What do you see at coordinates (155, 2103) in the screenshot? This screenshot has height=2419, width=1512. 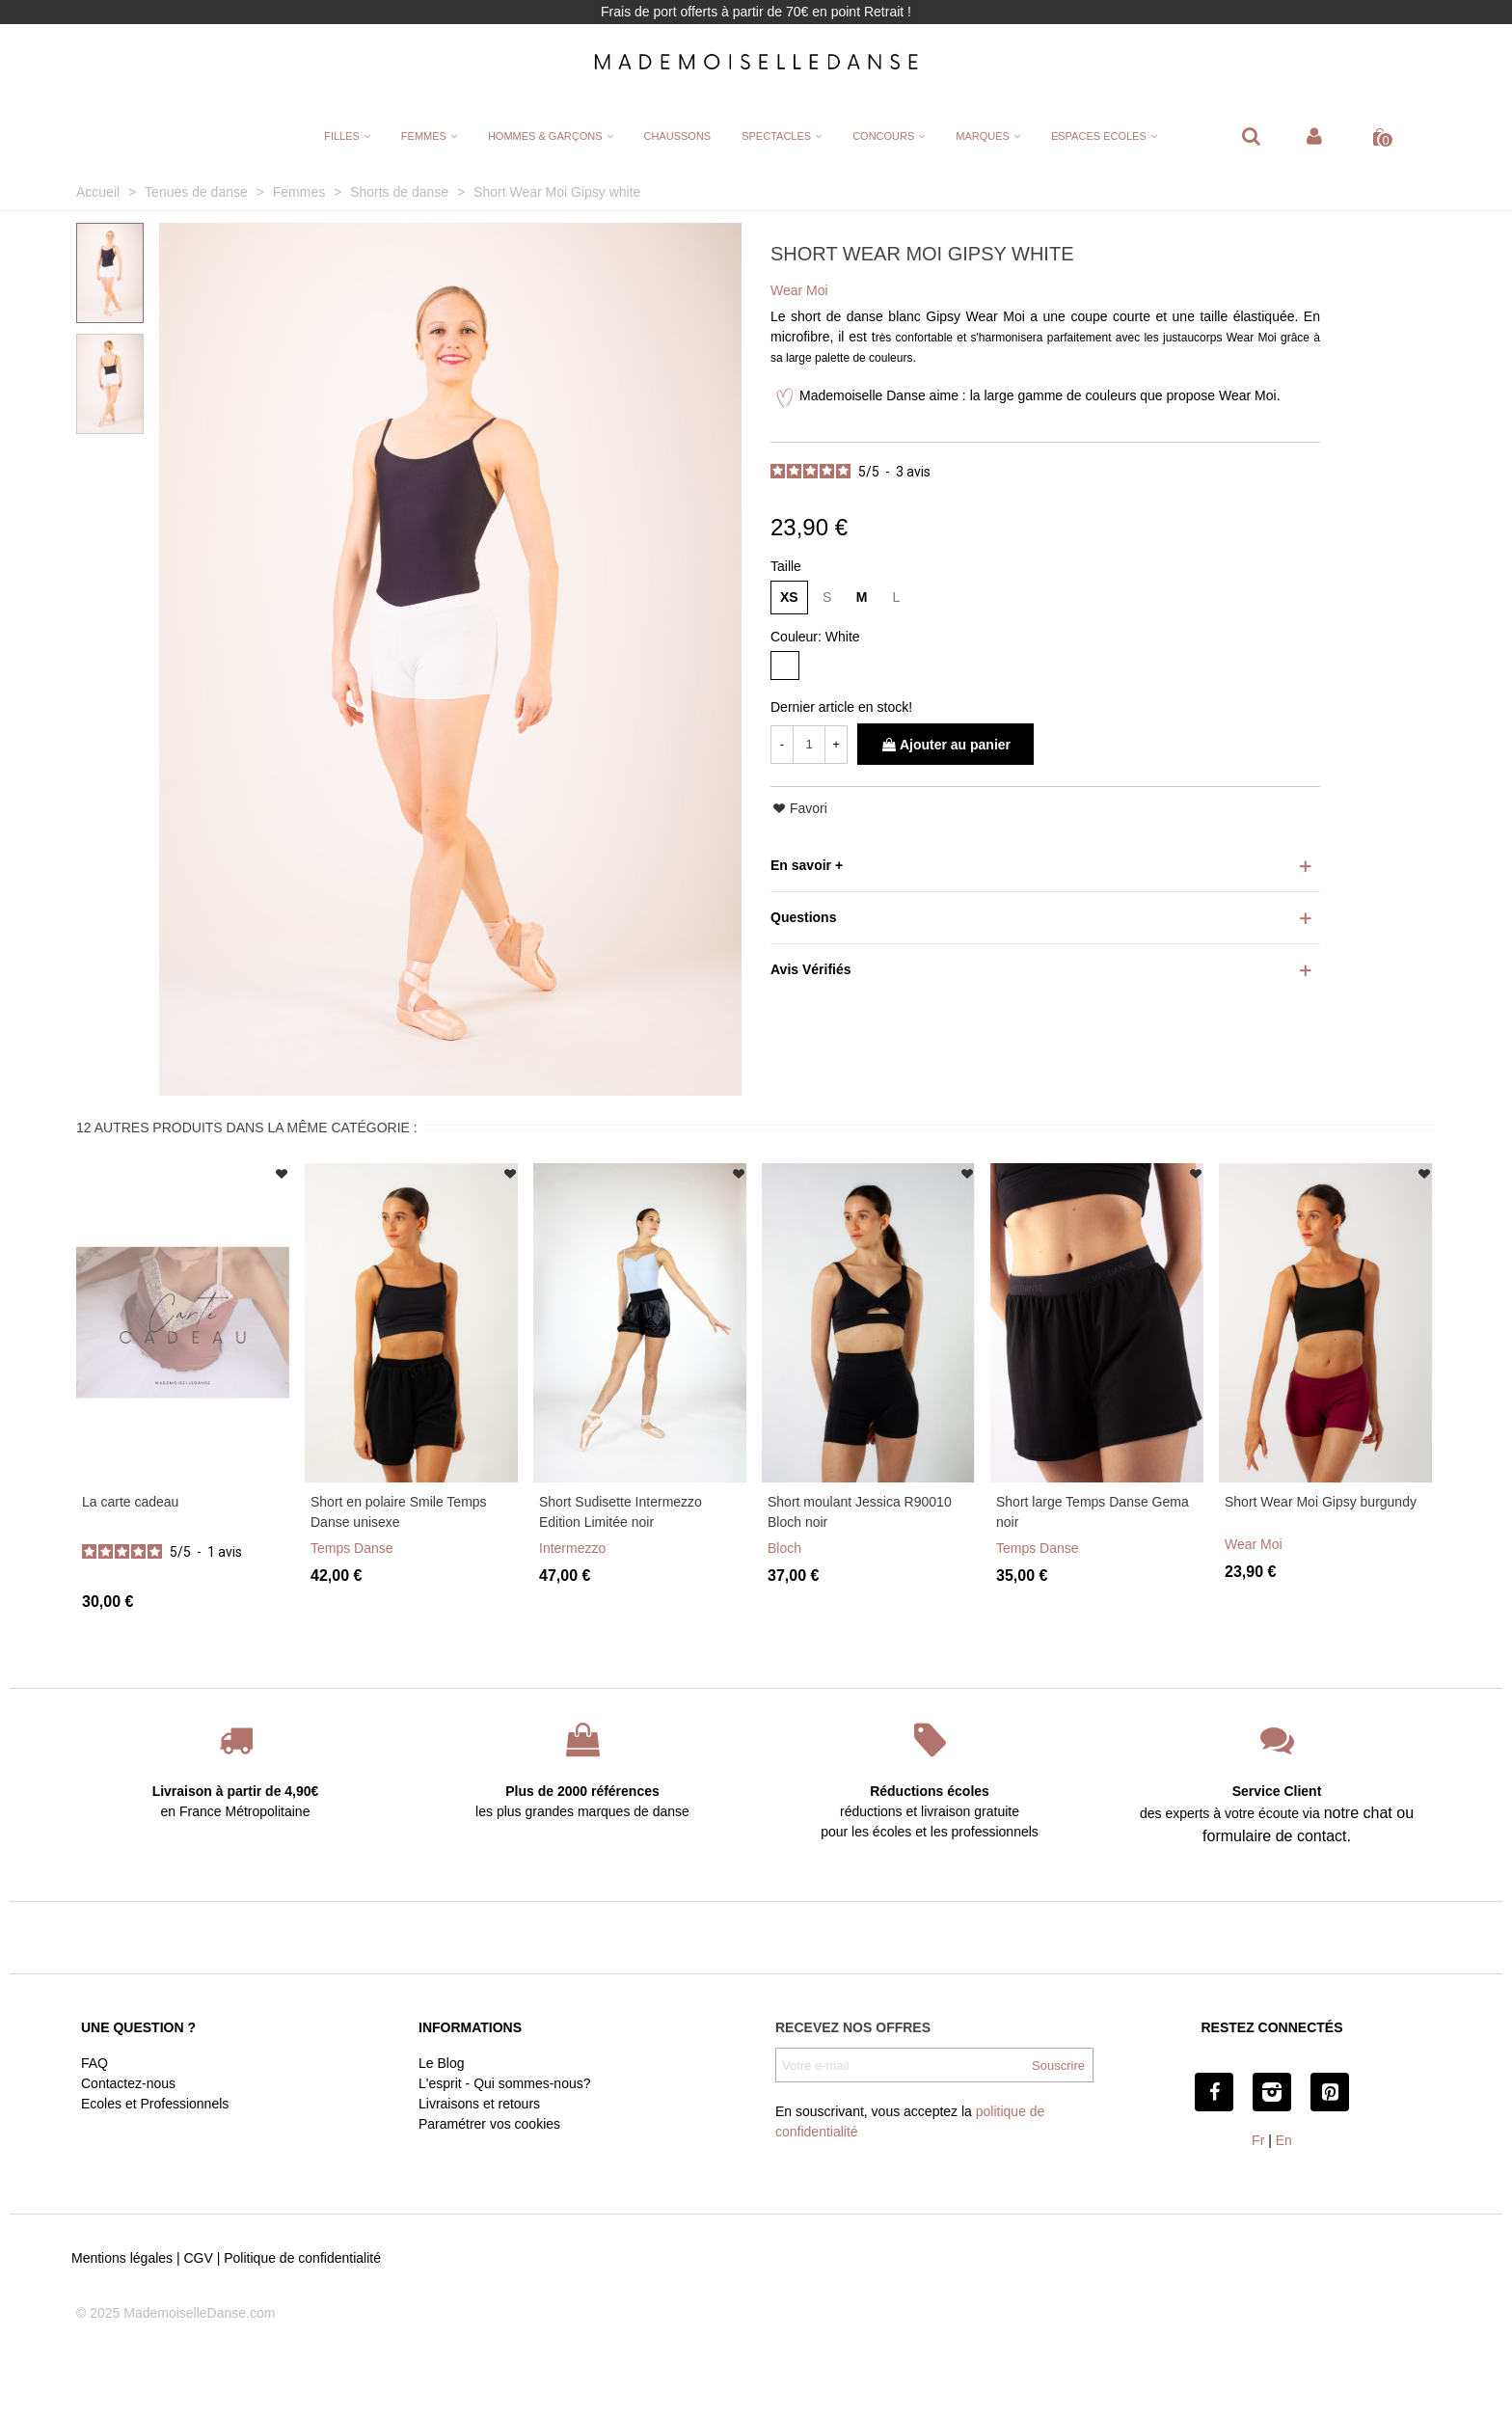 I see `Ecoles et Professionnels` at bounding box center [155, 2103].